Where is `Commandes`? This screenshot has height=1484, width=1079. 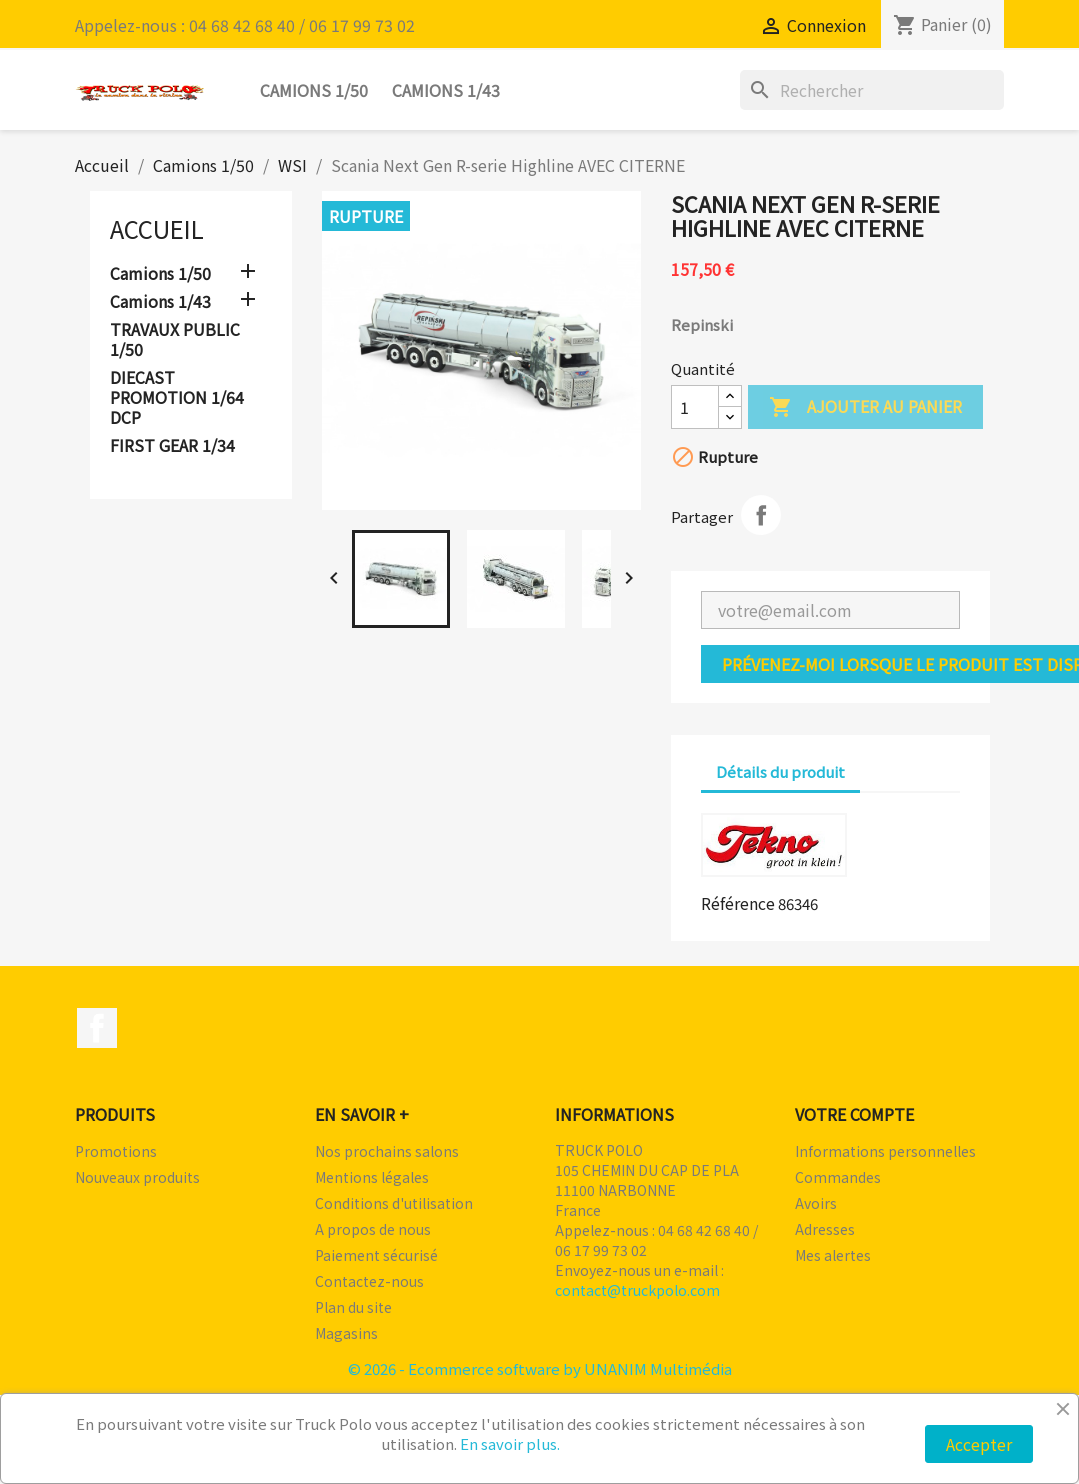 Commandes is located at coordinates (838, 1177).